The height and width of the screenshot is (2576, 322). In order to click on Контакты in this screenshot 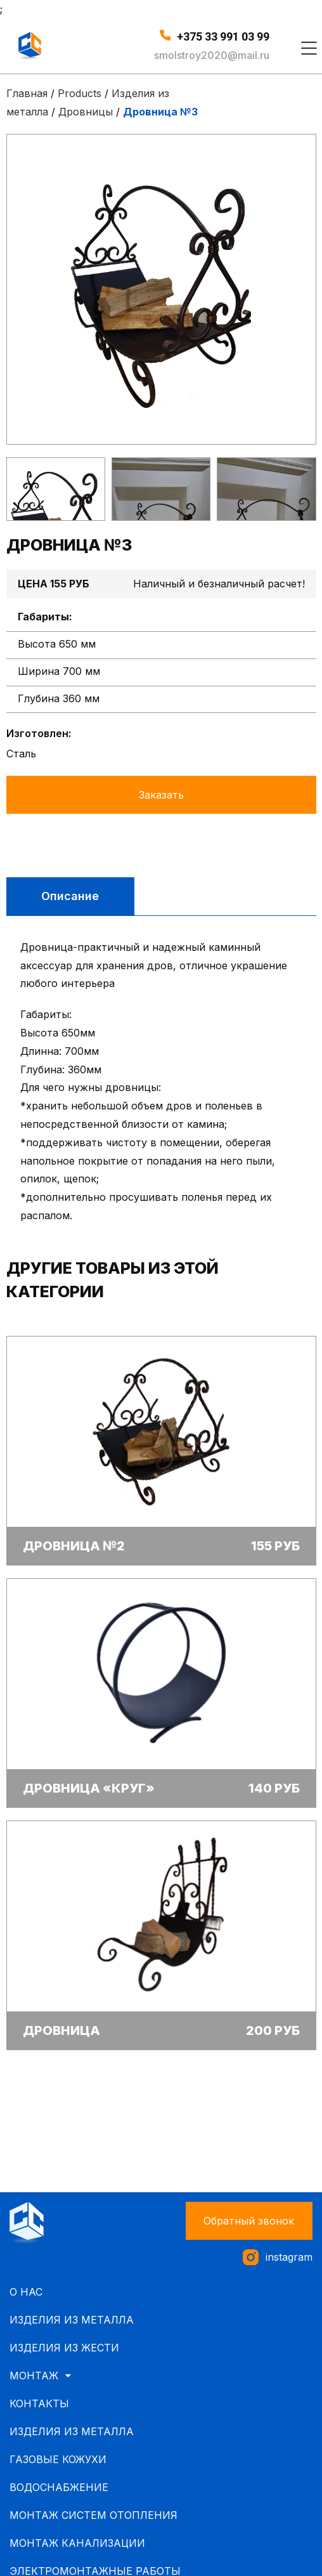, I will do `click(39, 2403)`.